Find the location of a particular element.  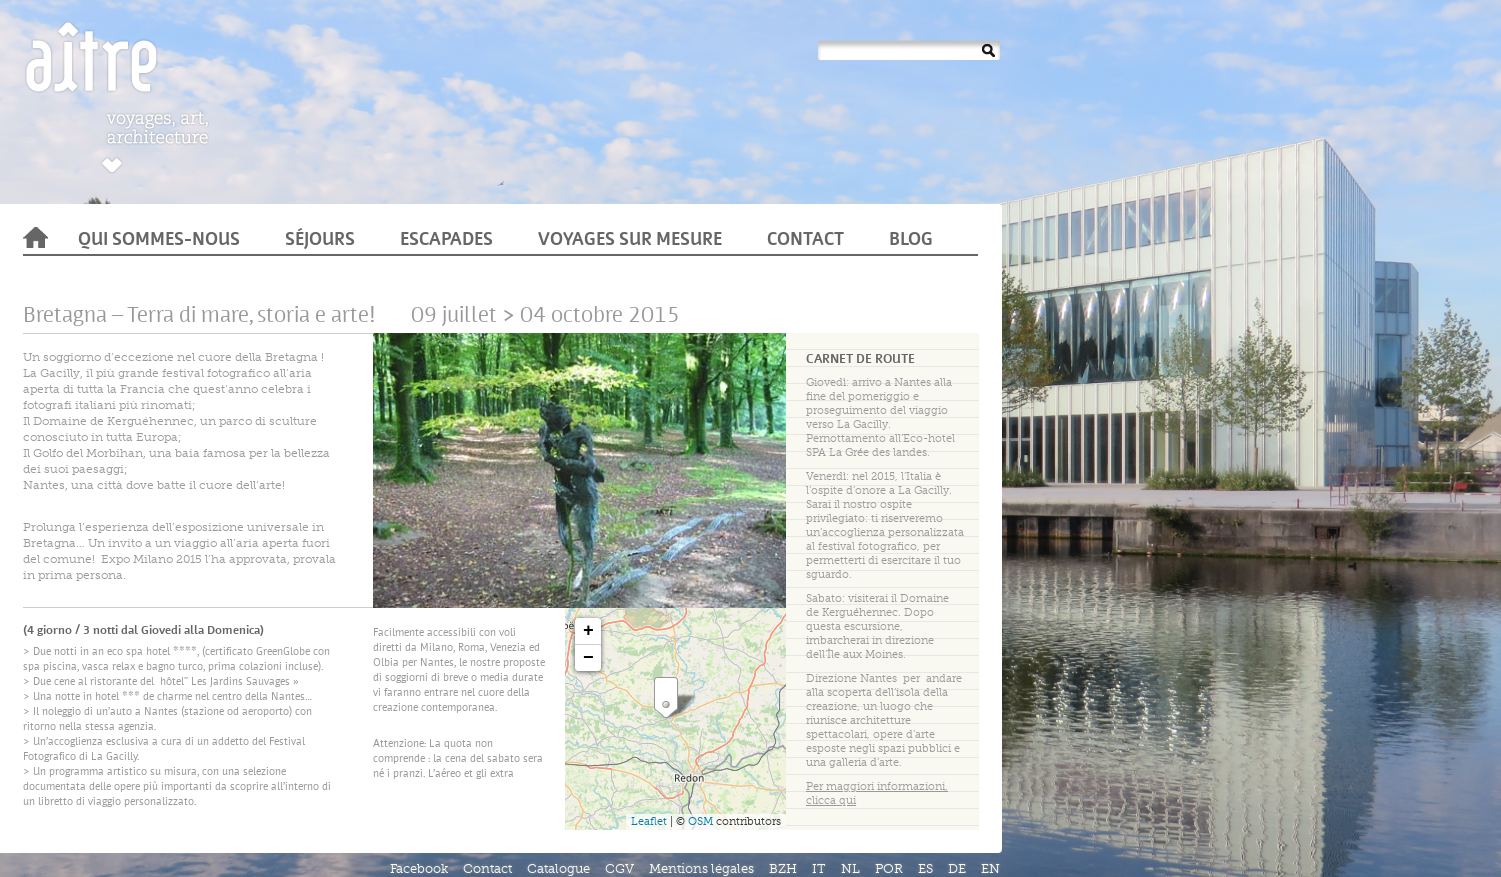

Escapades is located at coordinates (446, 241).